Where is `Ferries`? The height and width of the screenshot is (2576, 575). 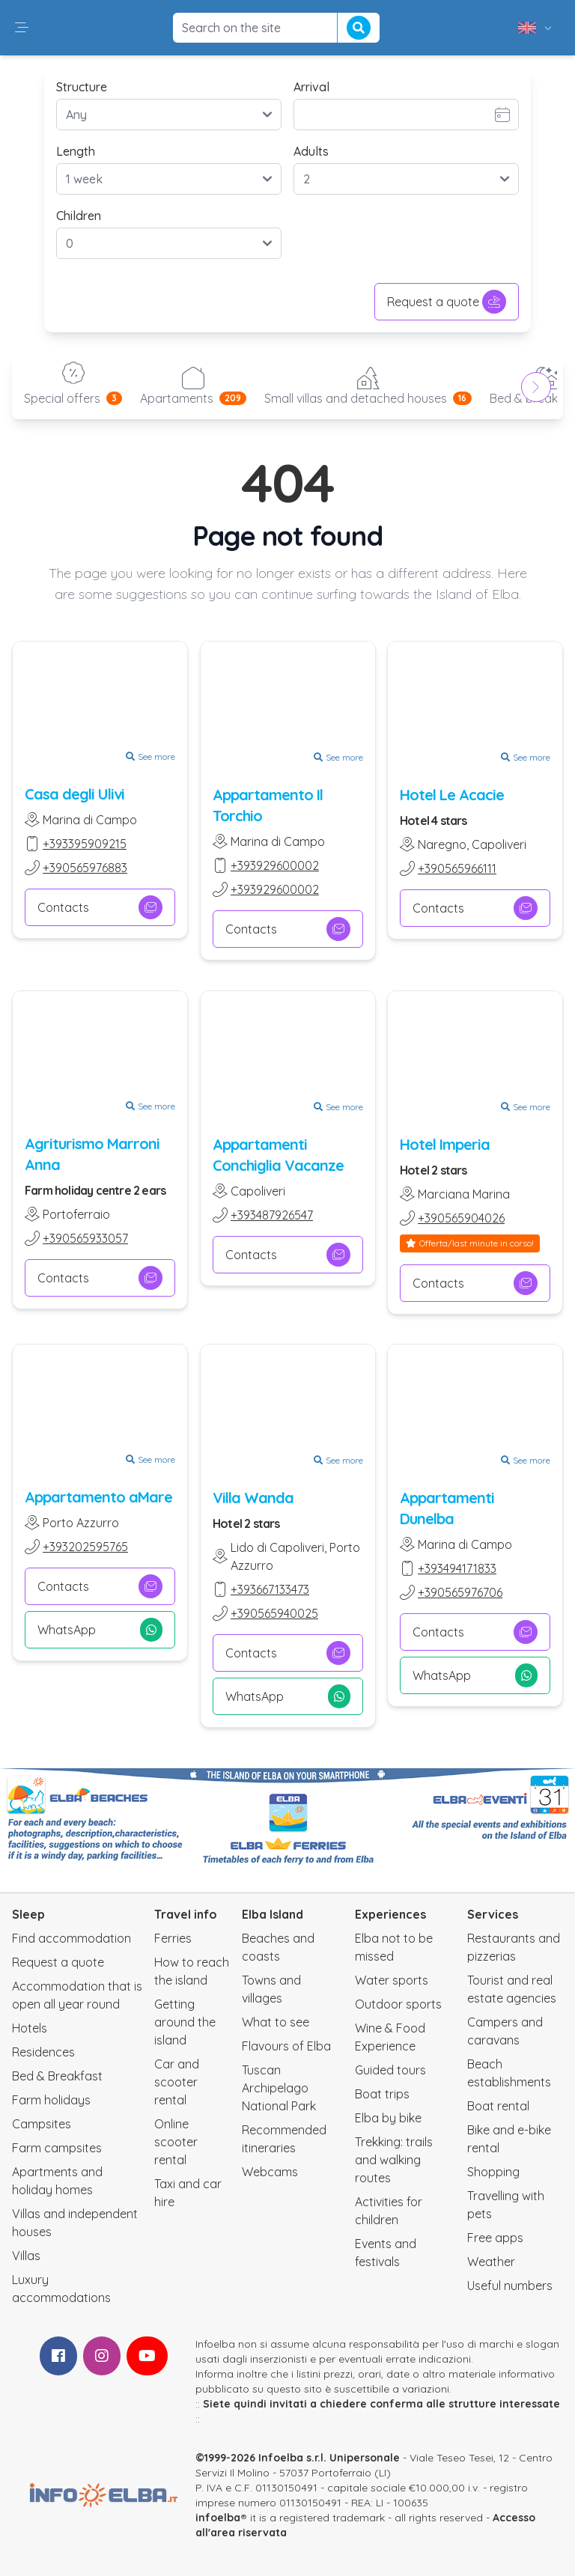 Ferries is located at coordinates (173, 1938).